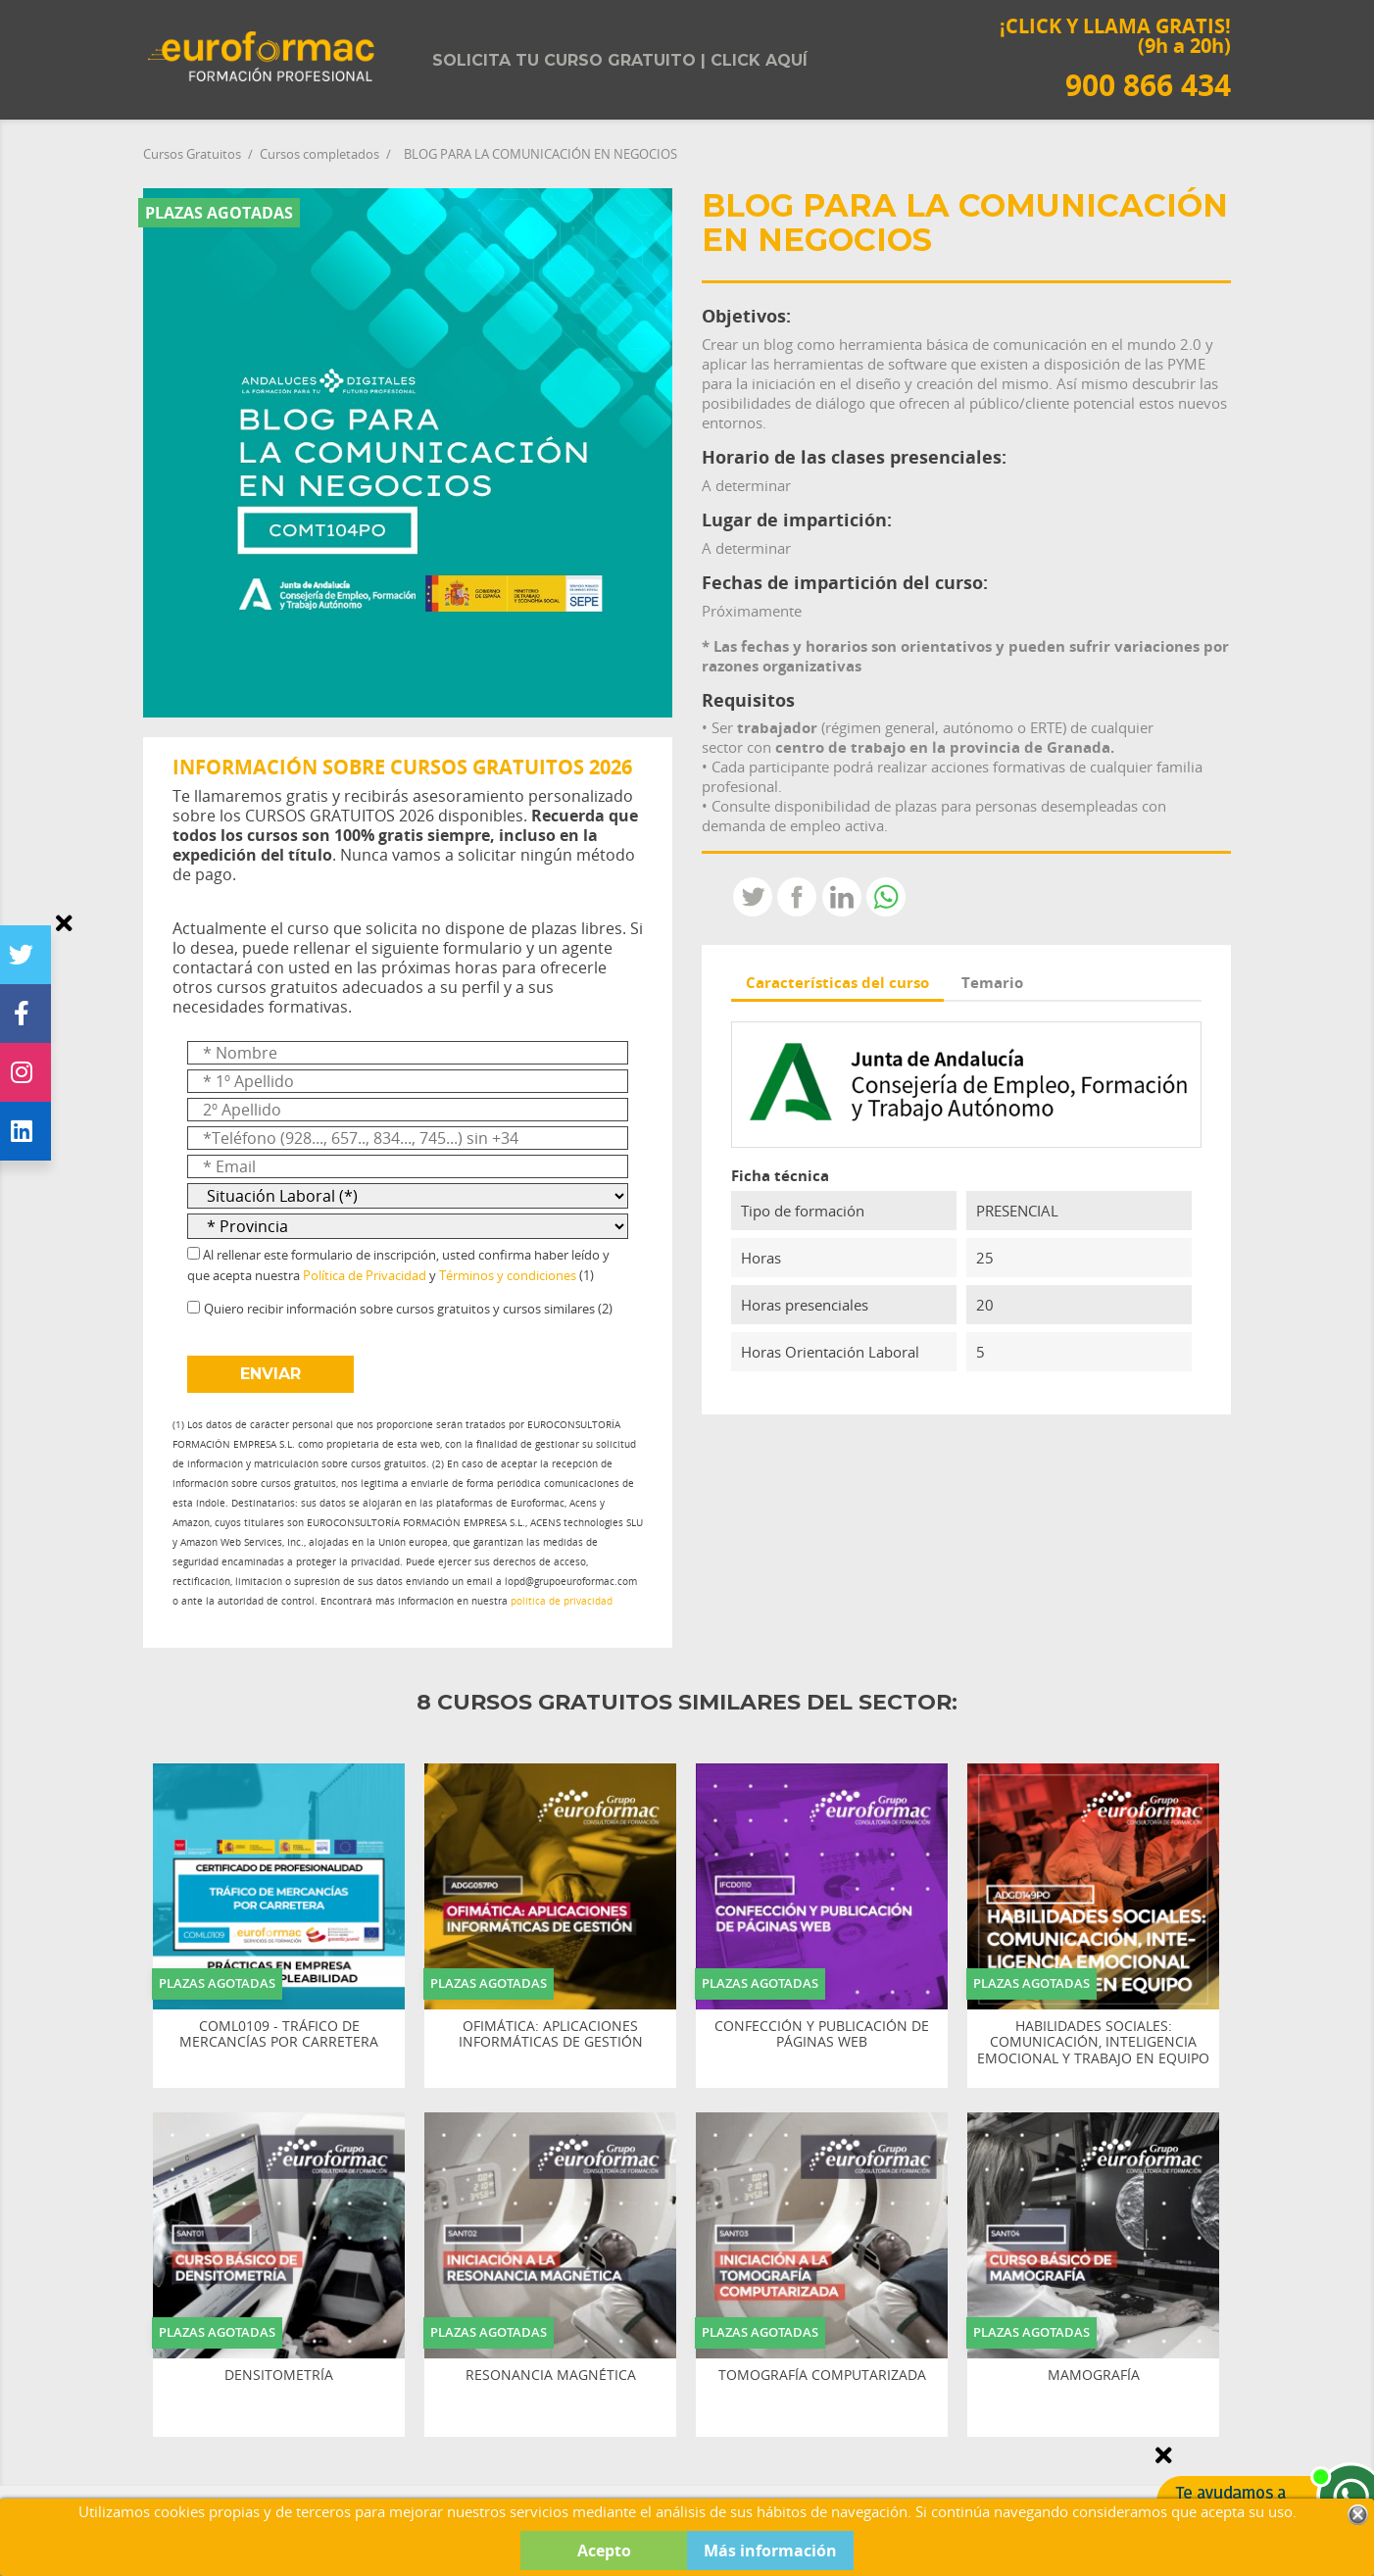 The height and width of the screenshot is (2576, 1374). I want to click on TOMOGRAFÍA COMPUTARIZADA, so click(822, 2375).